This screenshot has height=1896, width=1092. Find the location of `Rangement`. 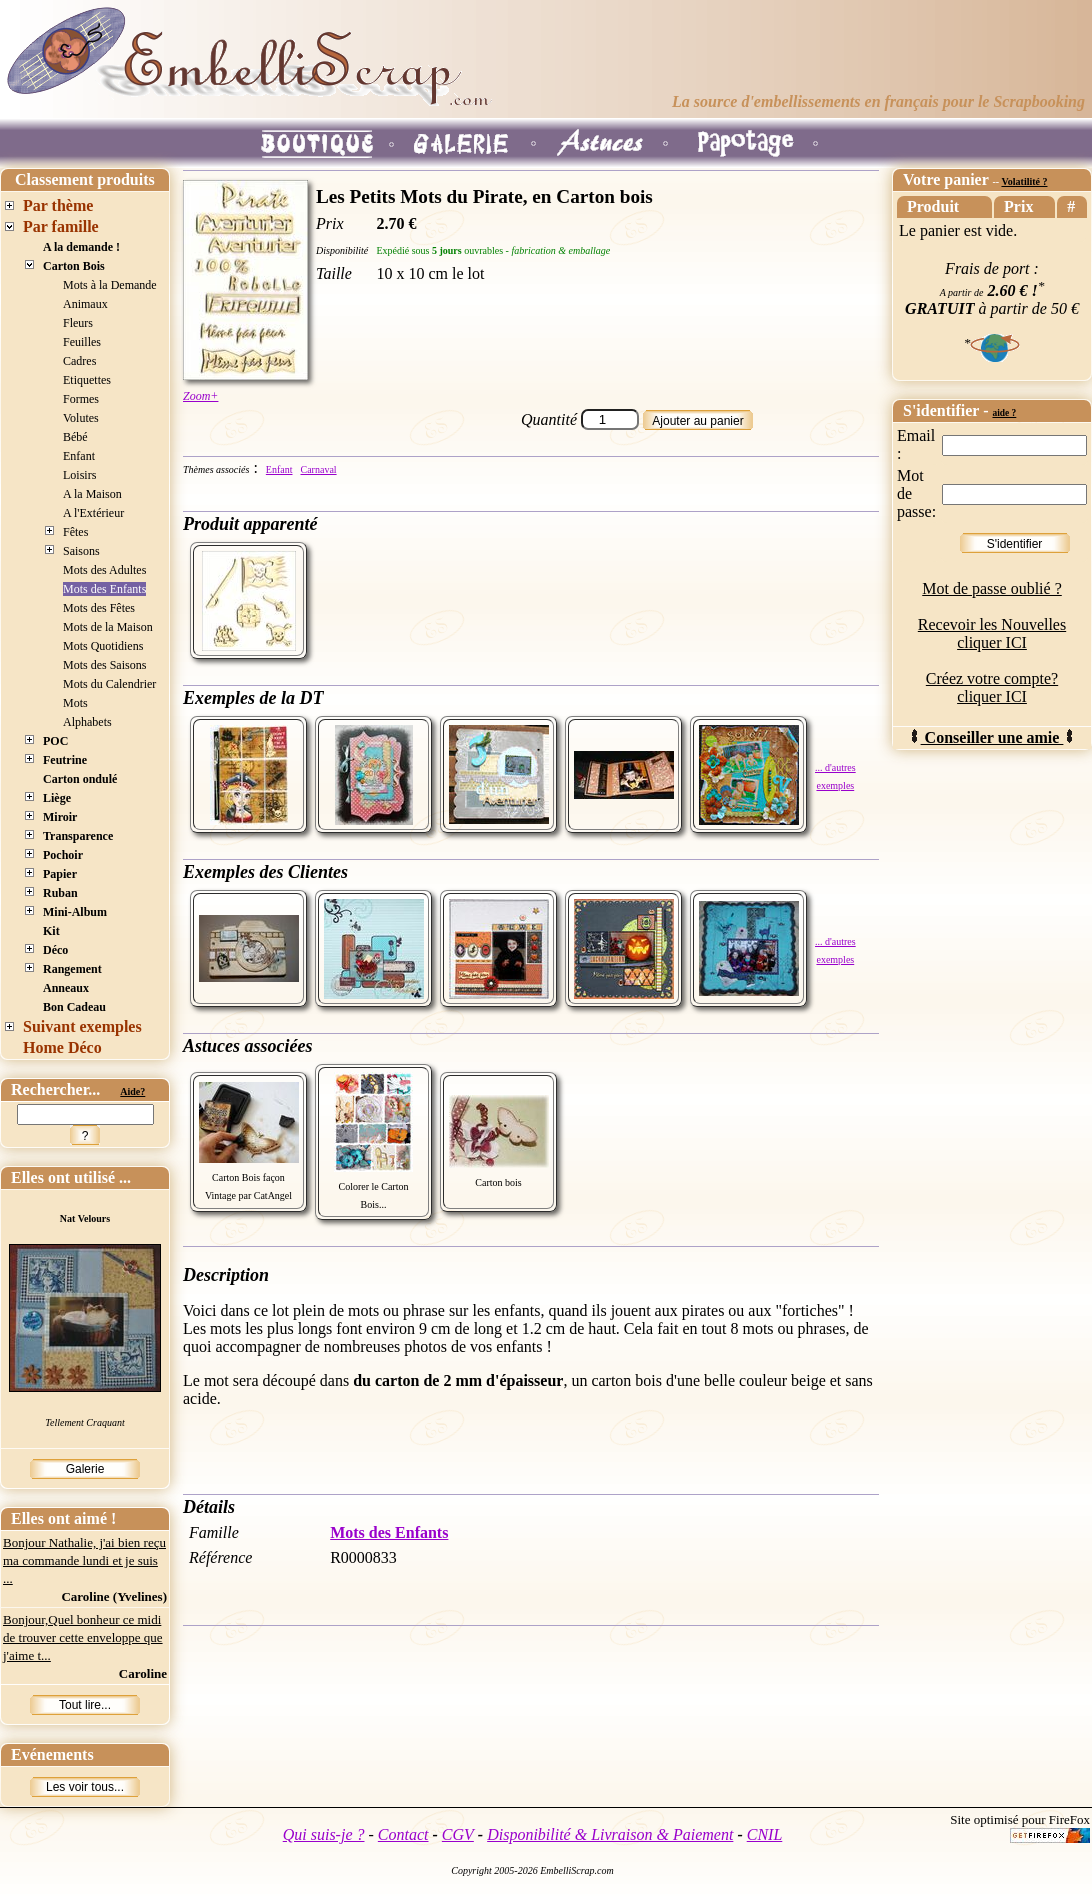

Rangement is located at coordinates (72, 969).